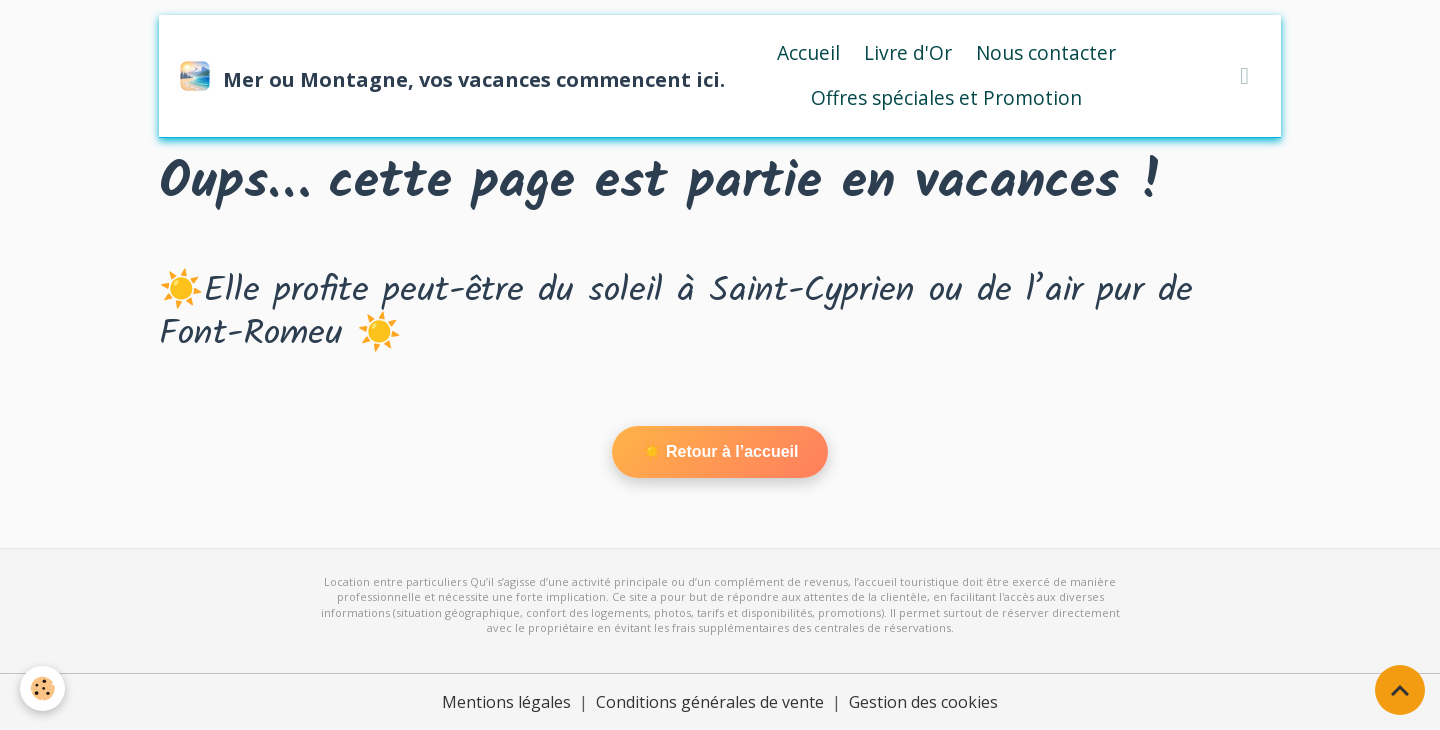 The height and width of the screenshot is (730, 1440). What do you see at coordinates (946, 97) in the screenshot?
I see `Offres spéciales et Promotion` at bounding box center [946, 97].